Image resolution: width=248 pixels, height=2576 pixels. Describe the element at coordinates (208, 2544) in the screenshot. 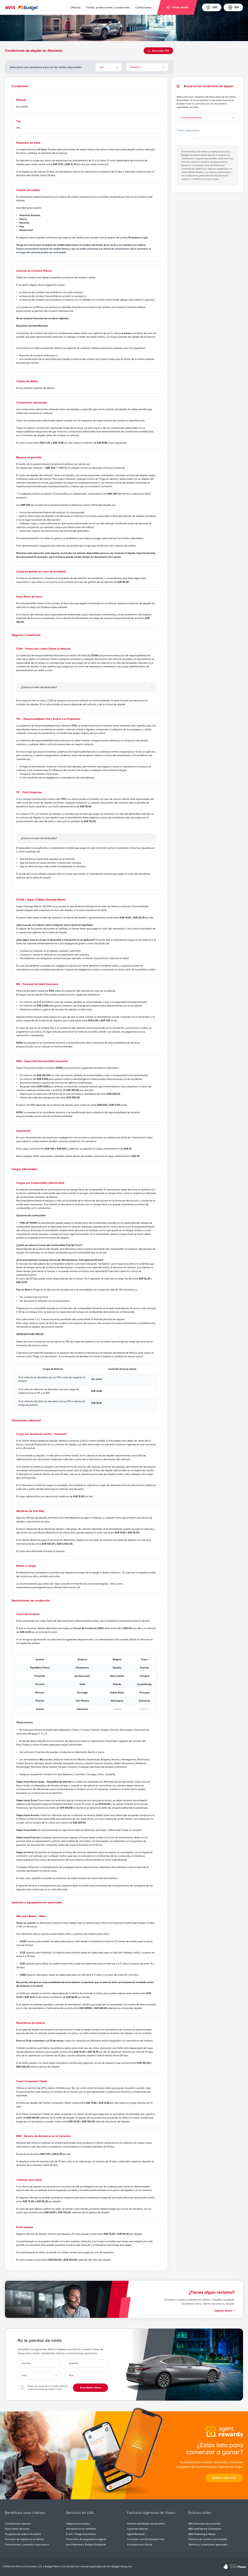

I see `Términos y condiciones generales` at that location.